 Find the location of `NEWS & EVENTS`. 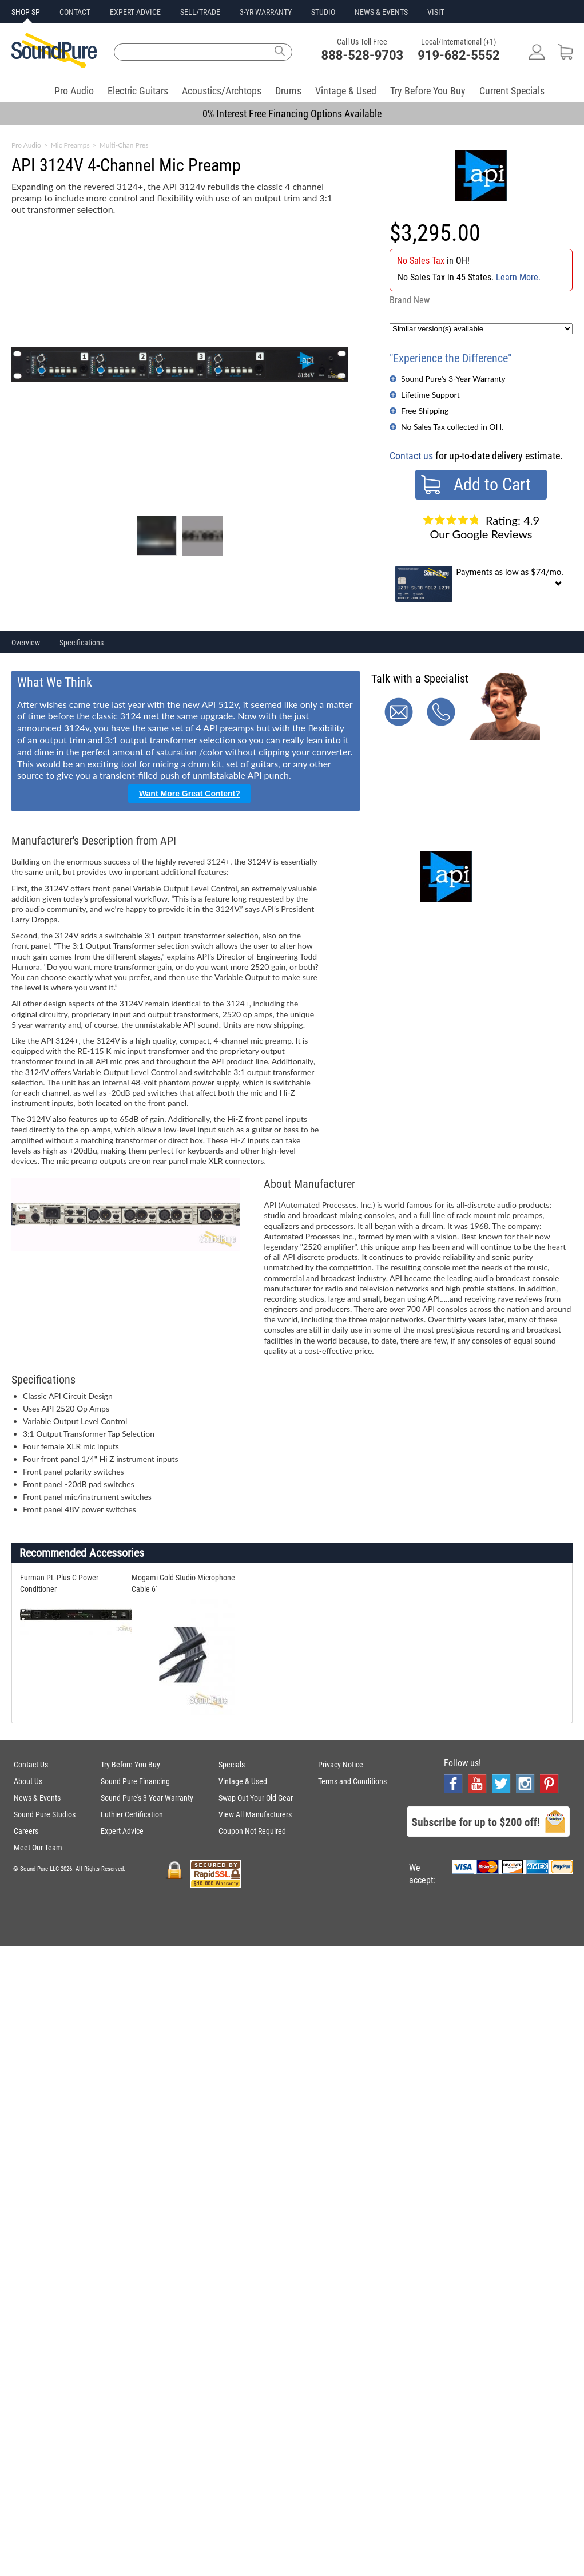

NEWS & EVENTS is located at coordinates (381, 12).